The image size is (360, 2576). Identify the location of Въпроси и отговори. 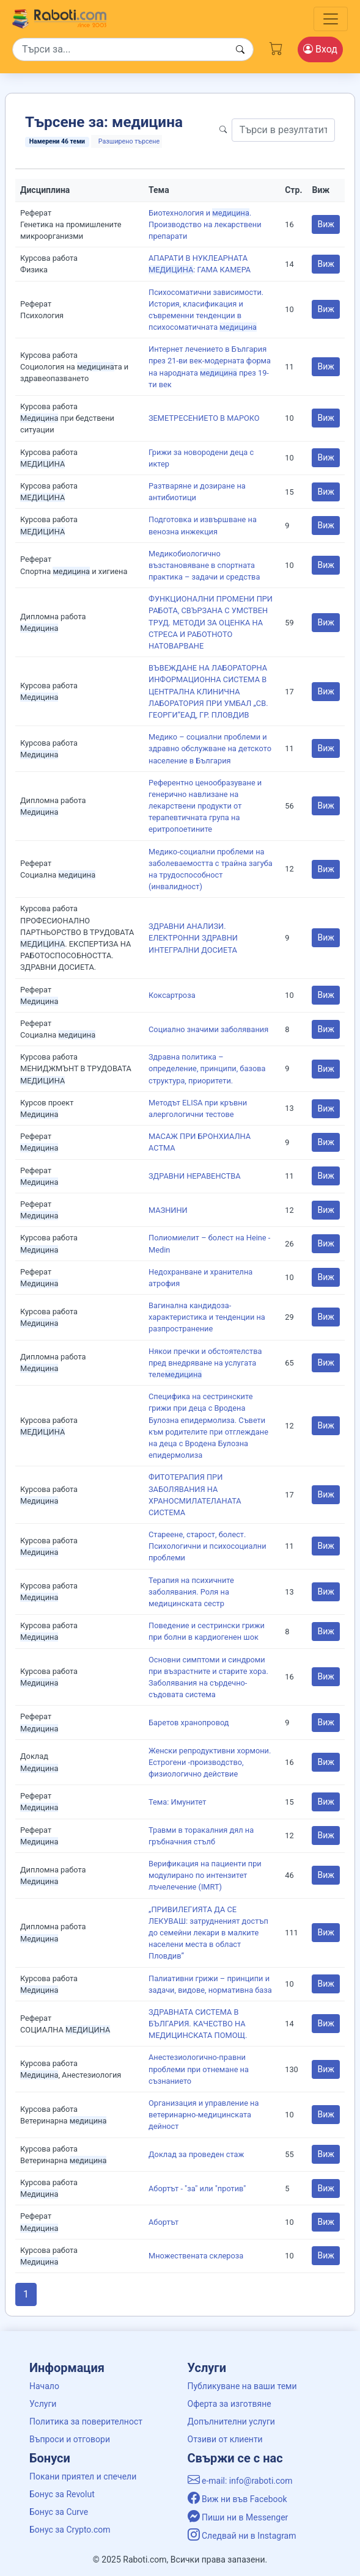
(69, 2439).